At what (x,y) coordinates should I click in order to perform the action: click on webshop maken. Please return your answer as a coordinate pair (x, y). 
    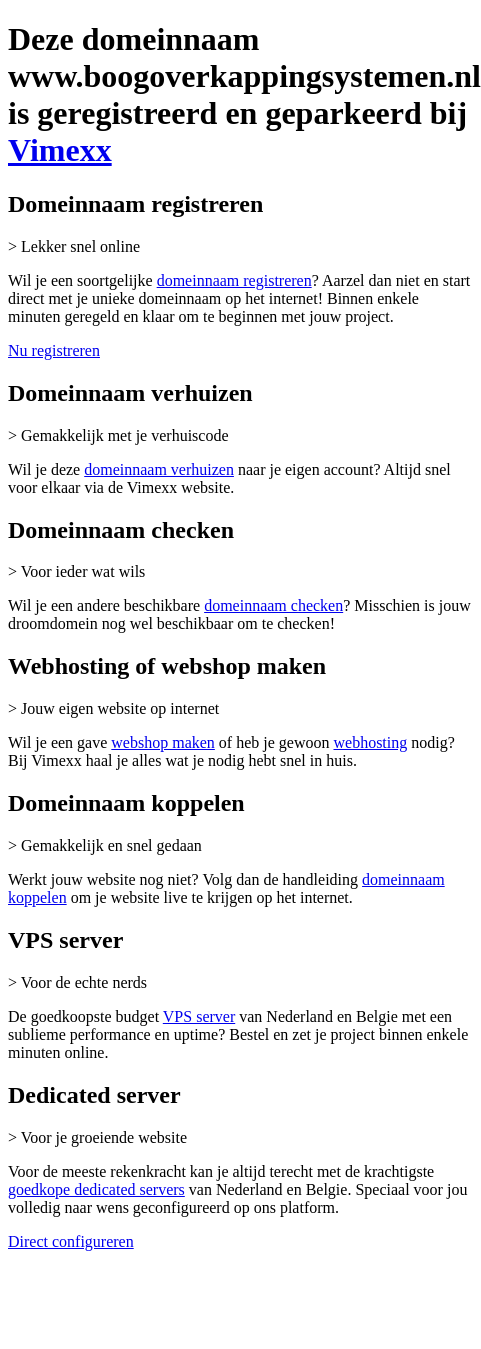
    Looking at the image, I should click on (163, 742).